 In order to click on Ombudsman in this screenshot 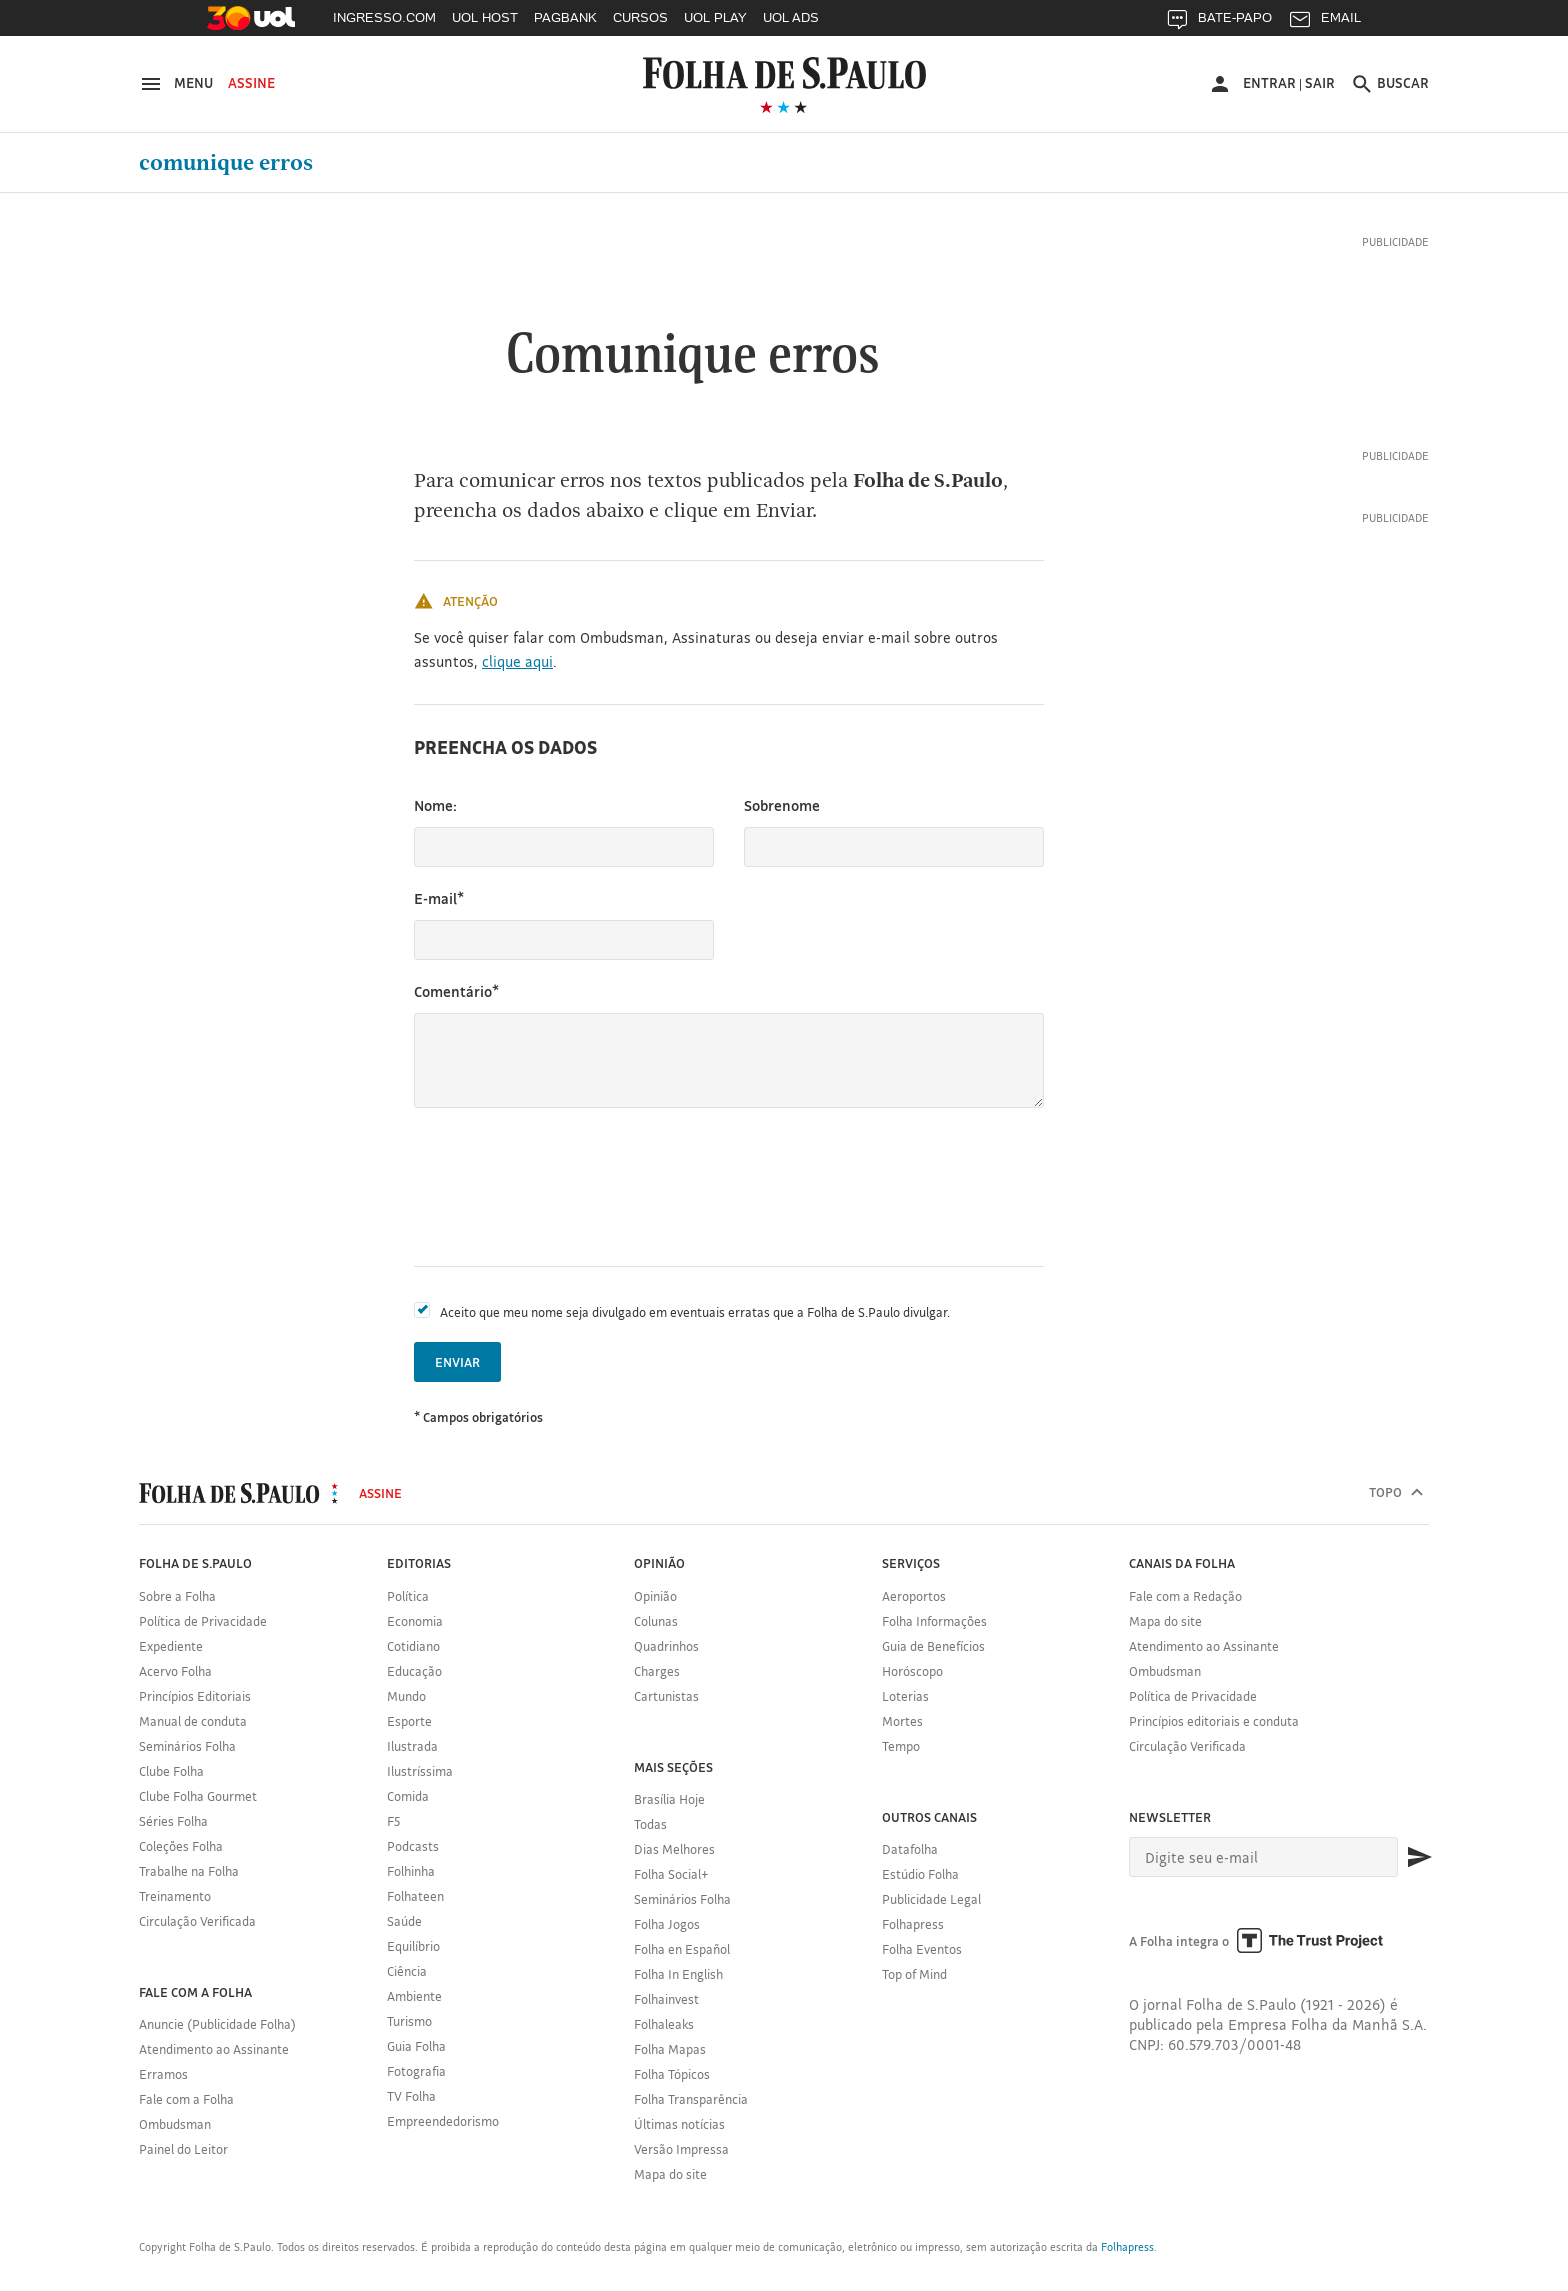, I will do `click(175, 2124)`.